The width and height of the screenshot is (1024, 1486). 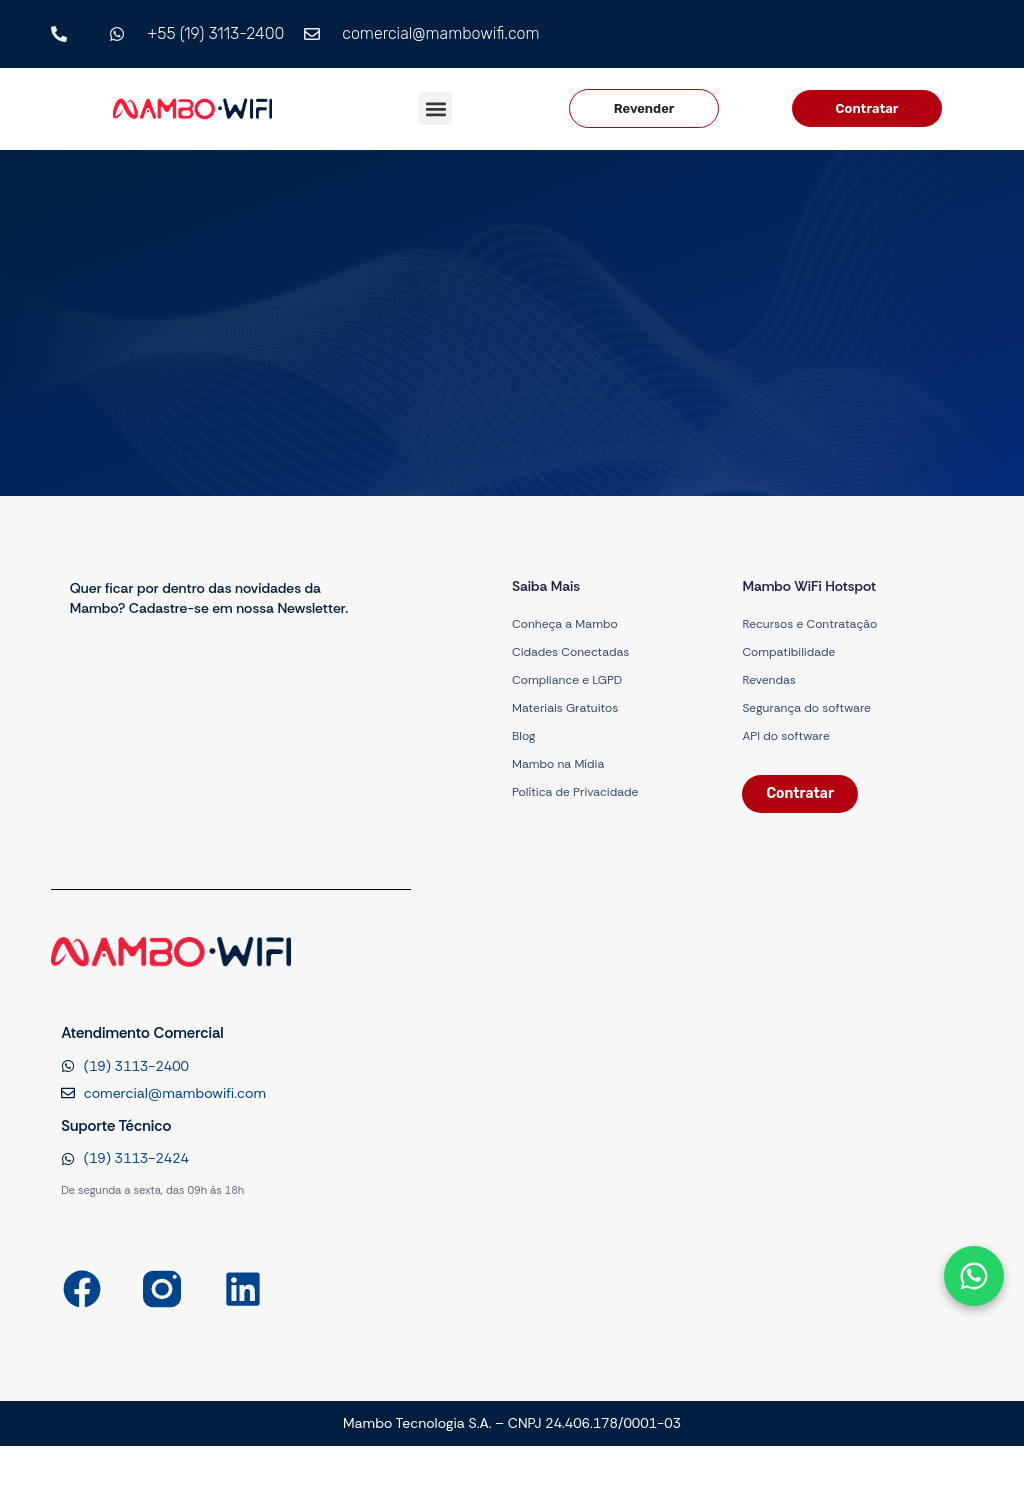 What do you see at coordinates (974, 1276) in the screenshot?
I see `[Abrir formulário]` at bounding box center [974, 1276].